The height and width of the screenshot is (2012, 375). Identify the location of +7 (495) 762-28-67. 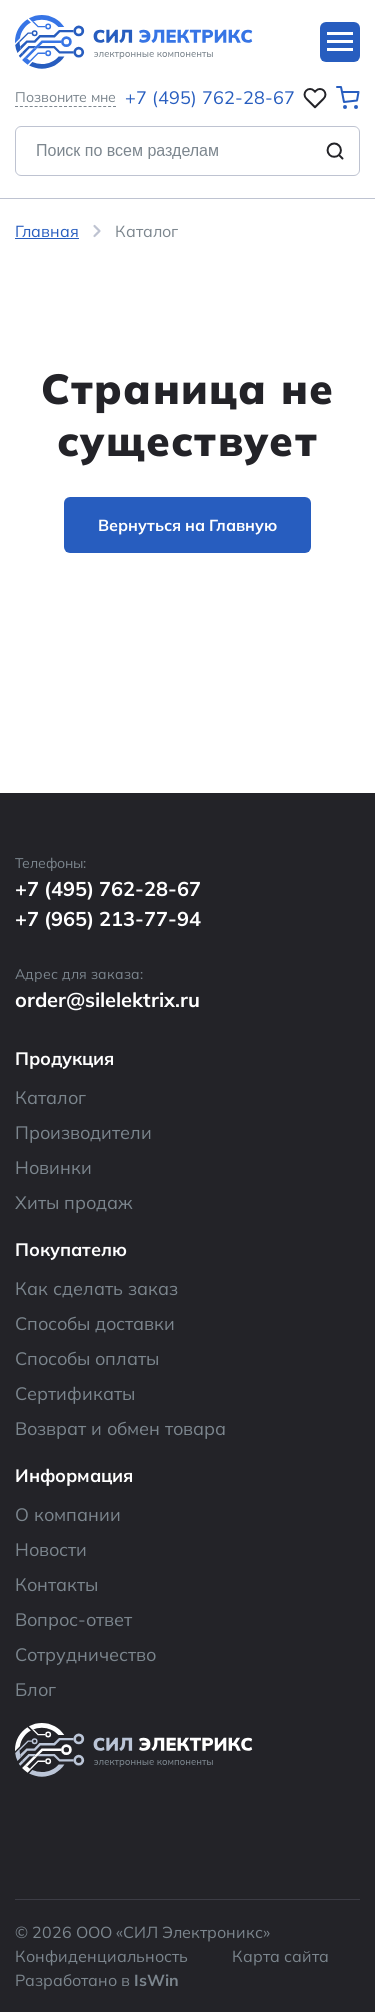
(210, 97).